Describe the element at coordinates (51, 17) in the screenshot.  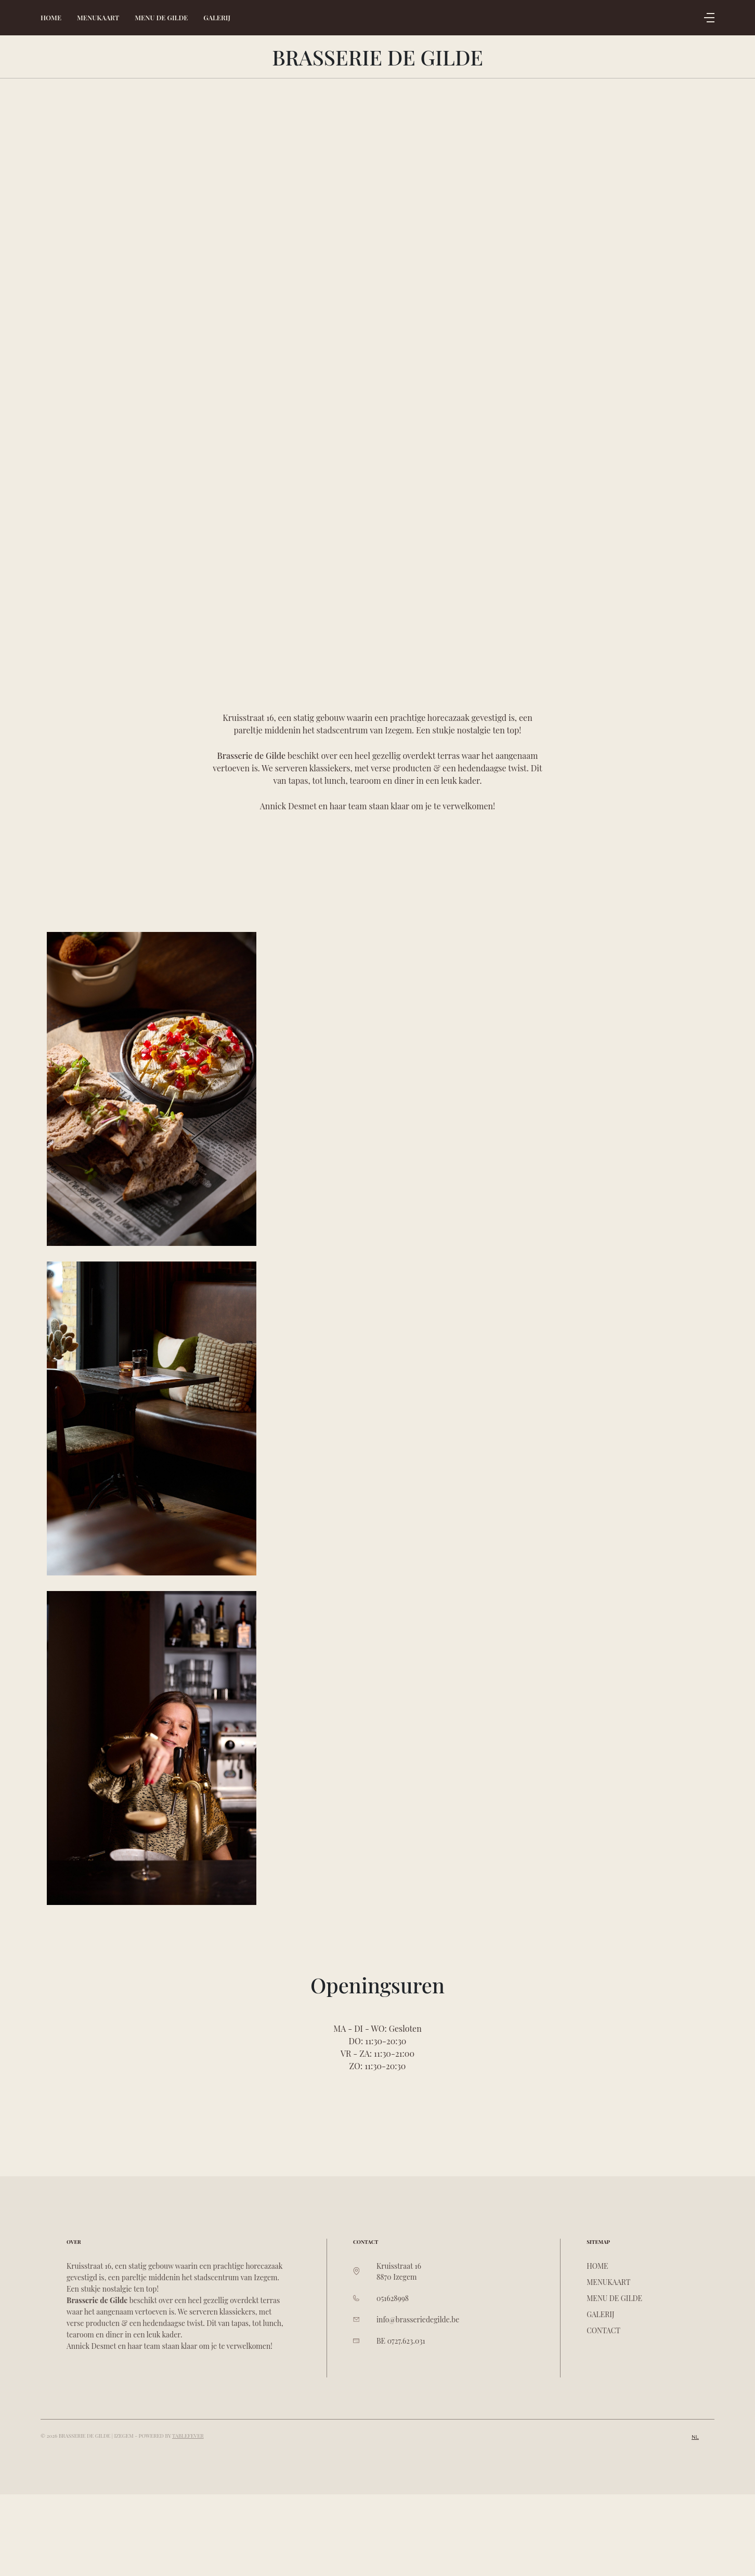
I see `Home` at that location.